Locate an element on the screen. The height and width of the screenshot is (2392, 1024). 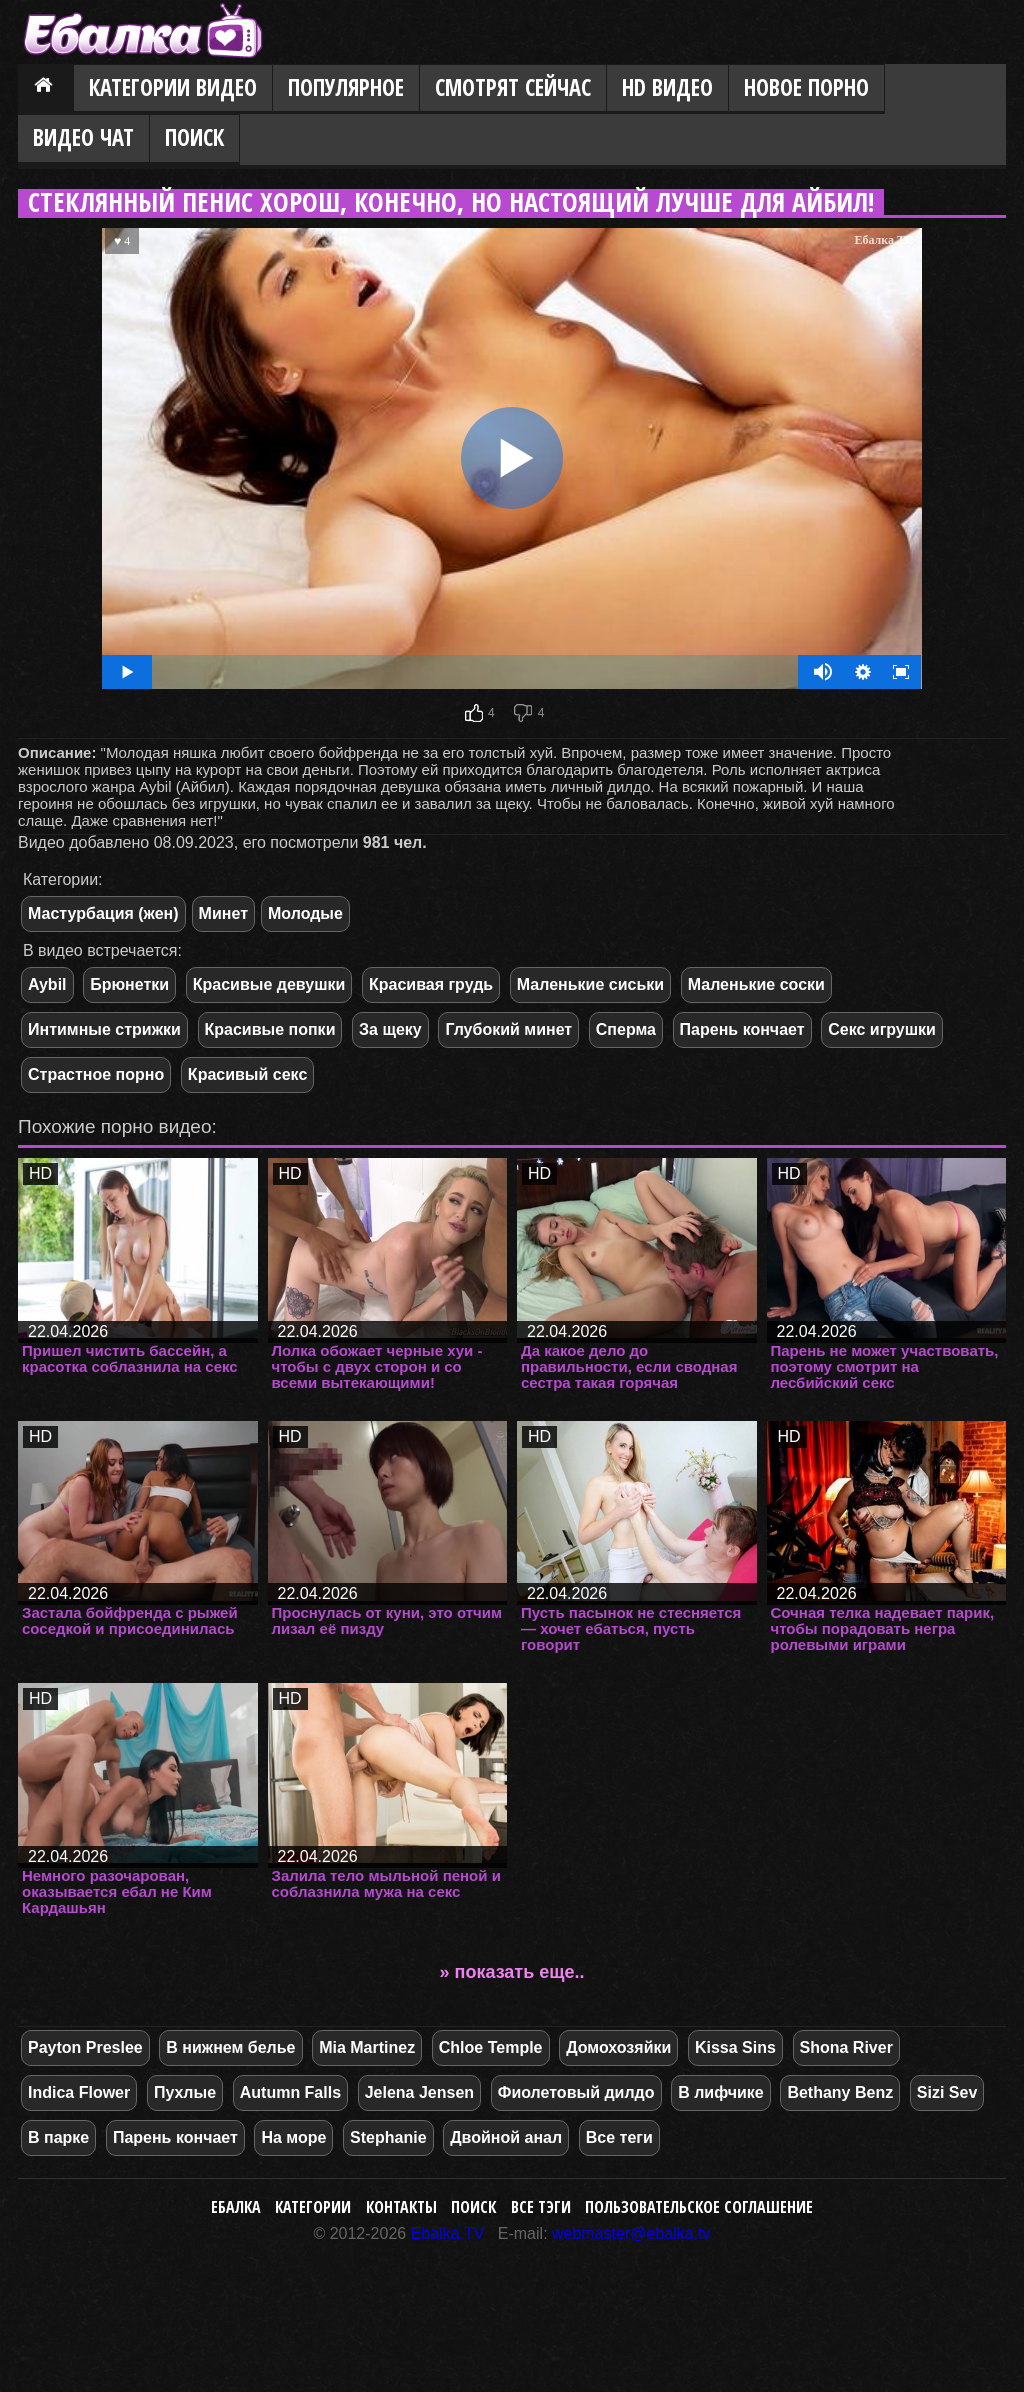
Все тэги is located at coordinates (541, 2207).